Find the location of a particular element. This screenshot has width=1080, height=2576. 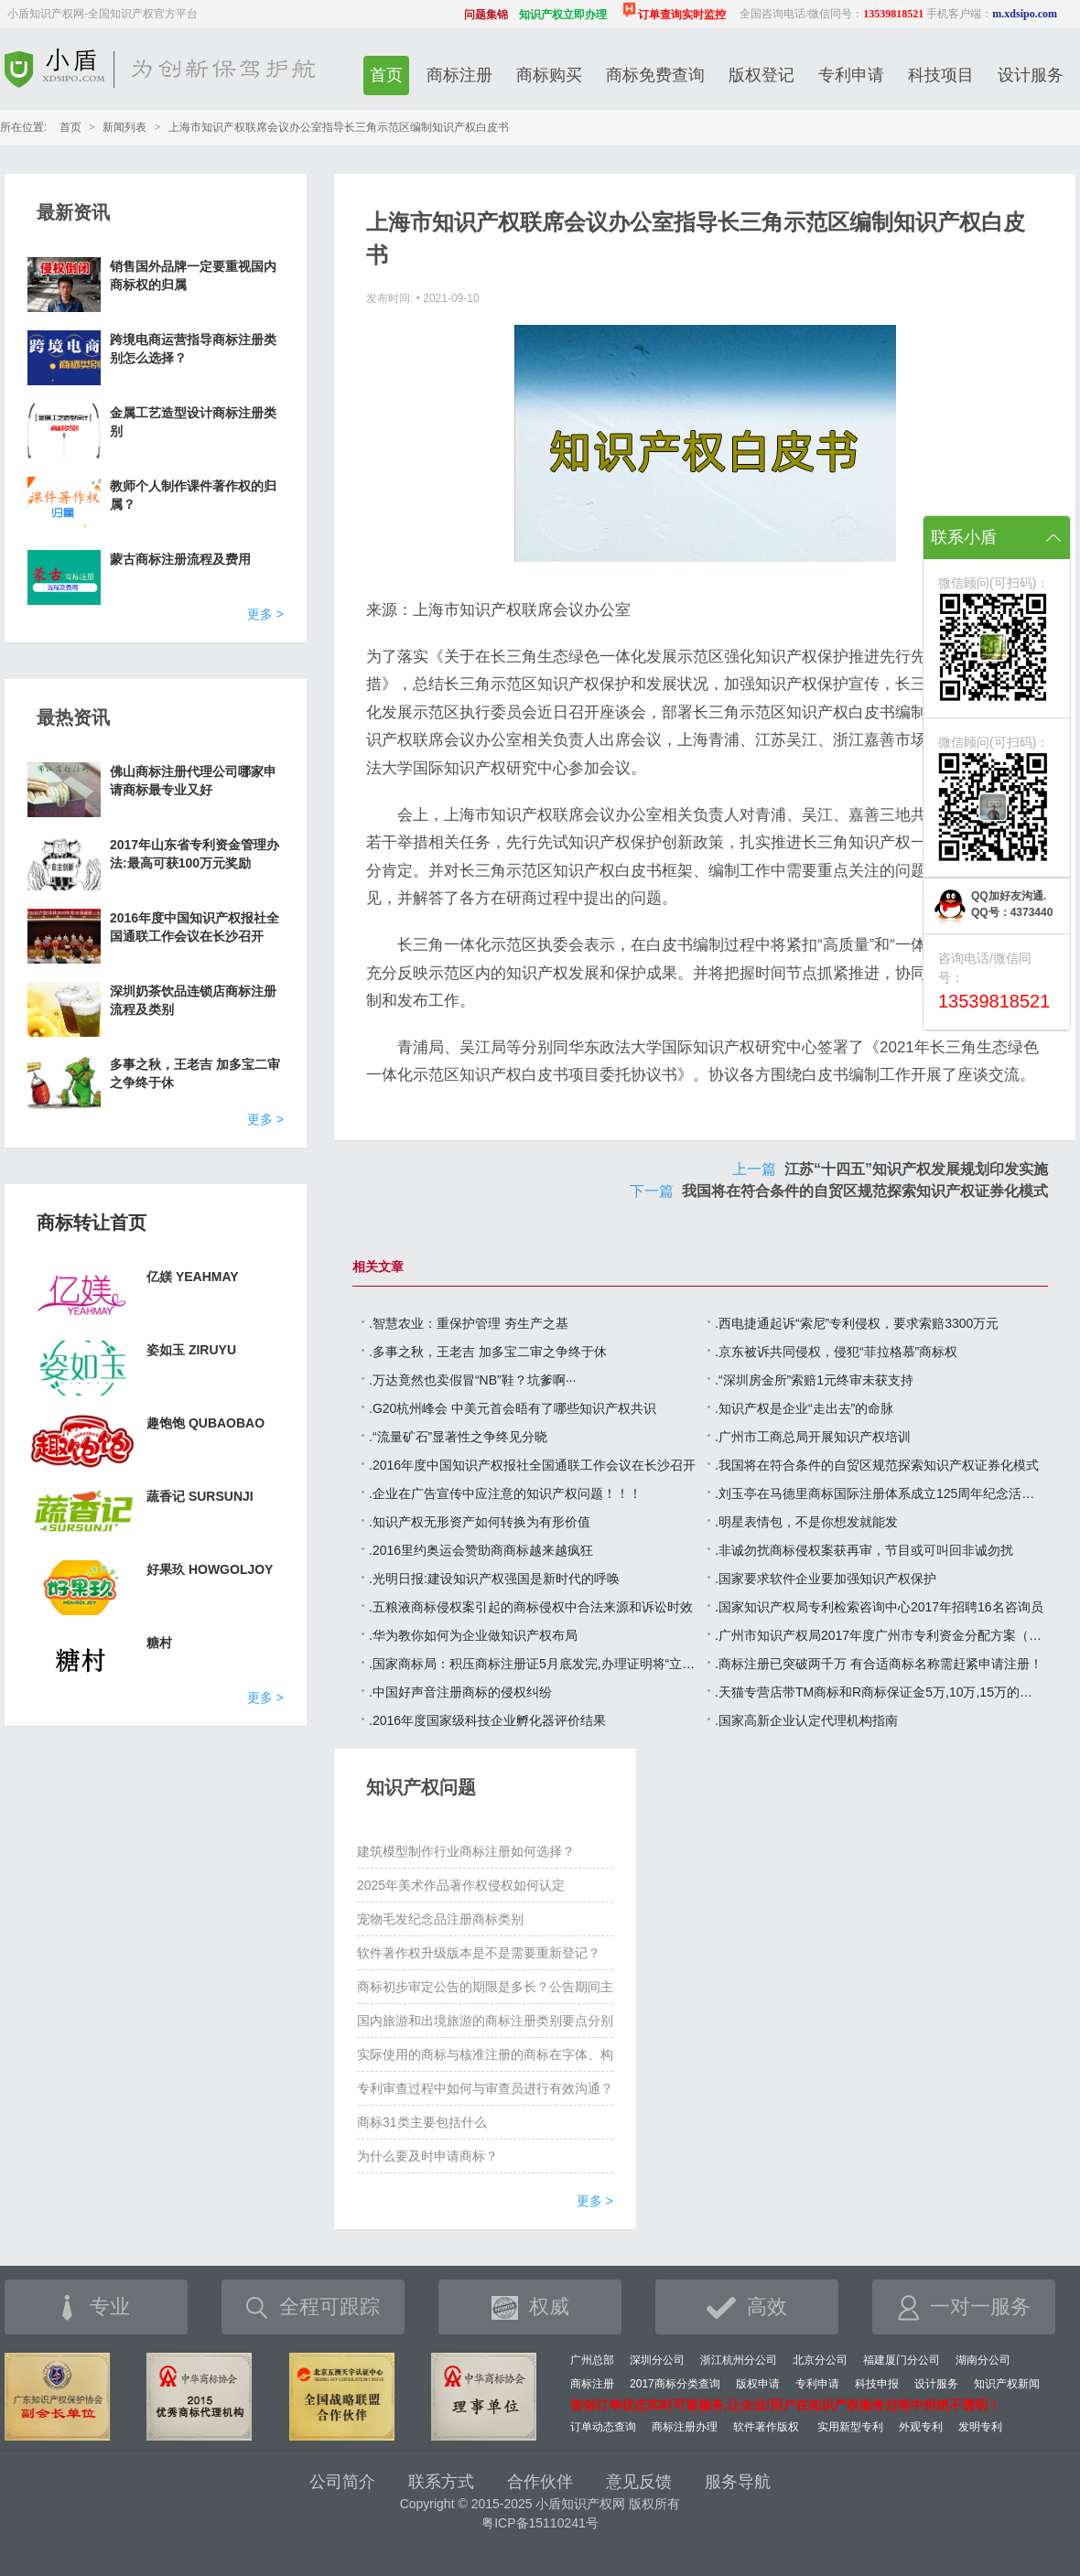

.G20杭州峰会 中美元首会晤有了哪些知识产权共识 is located at coordinates (512, 1408).